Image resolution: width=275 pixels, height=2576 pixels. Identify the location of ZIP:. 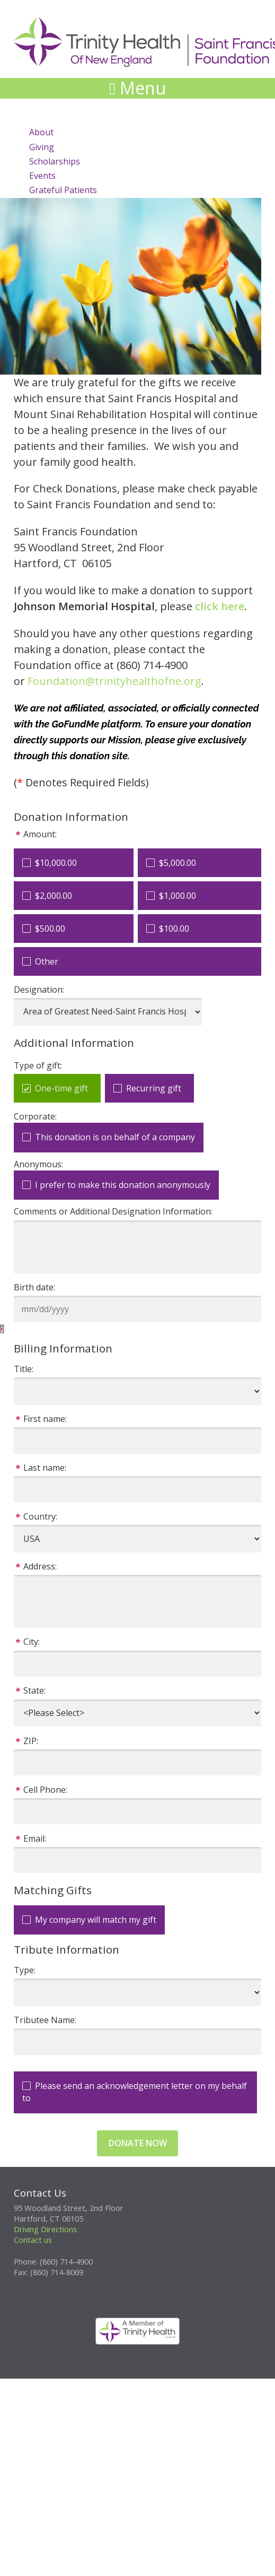
(30, 1741).